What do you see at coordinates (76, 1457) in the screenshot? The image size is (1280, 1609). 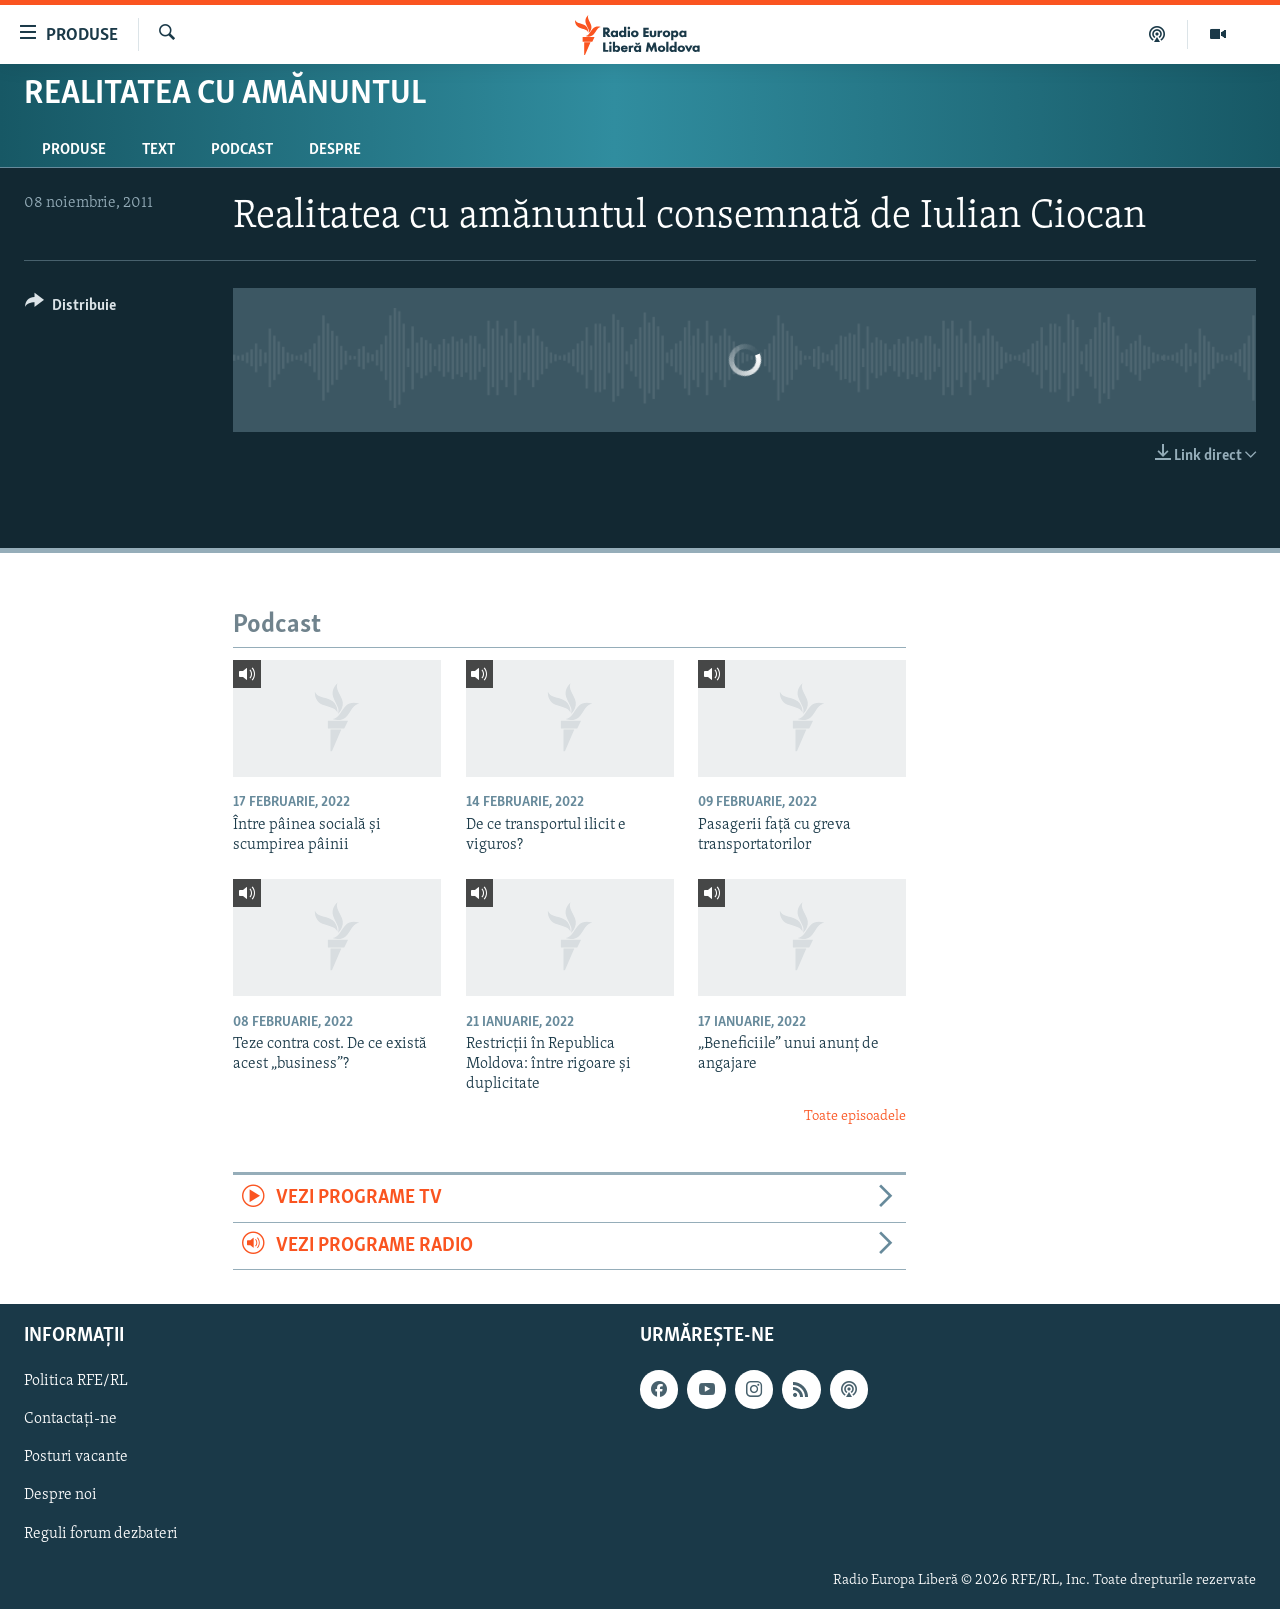 I see `Posturi vacante` at bounding box center [76, 1457].